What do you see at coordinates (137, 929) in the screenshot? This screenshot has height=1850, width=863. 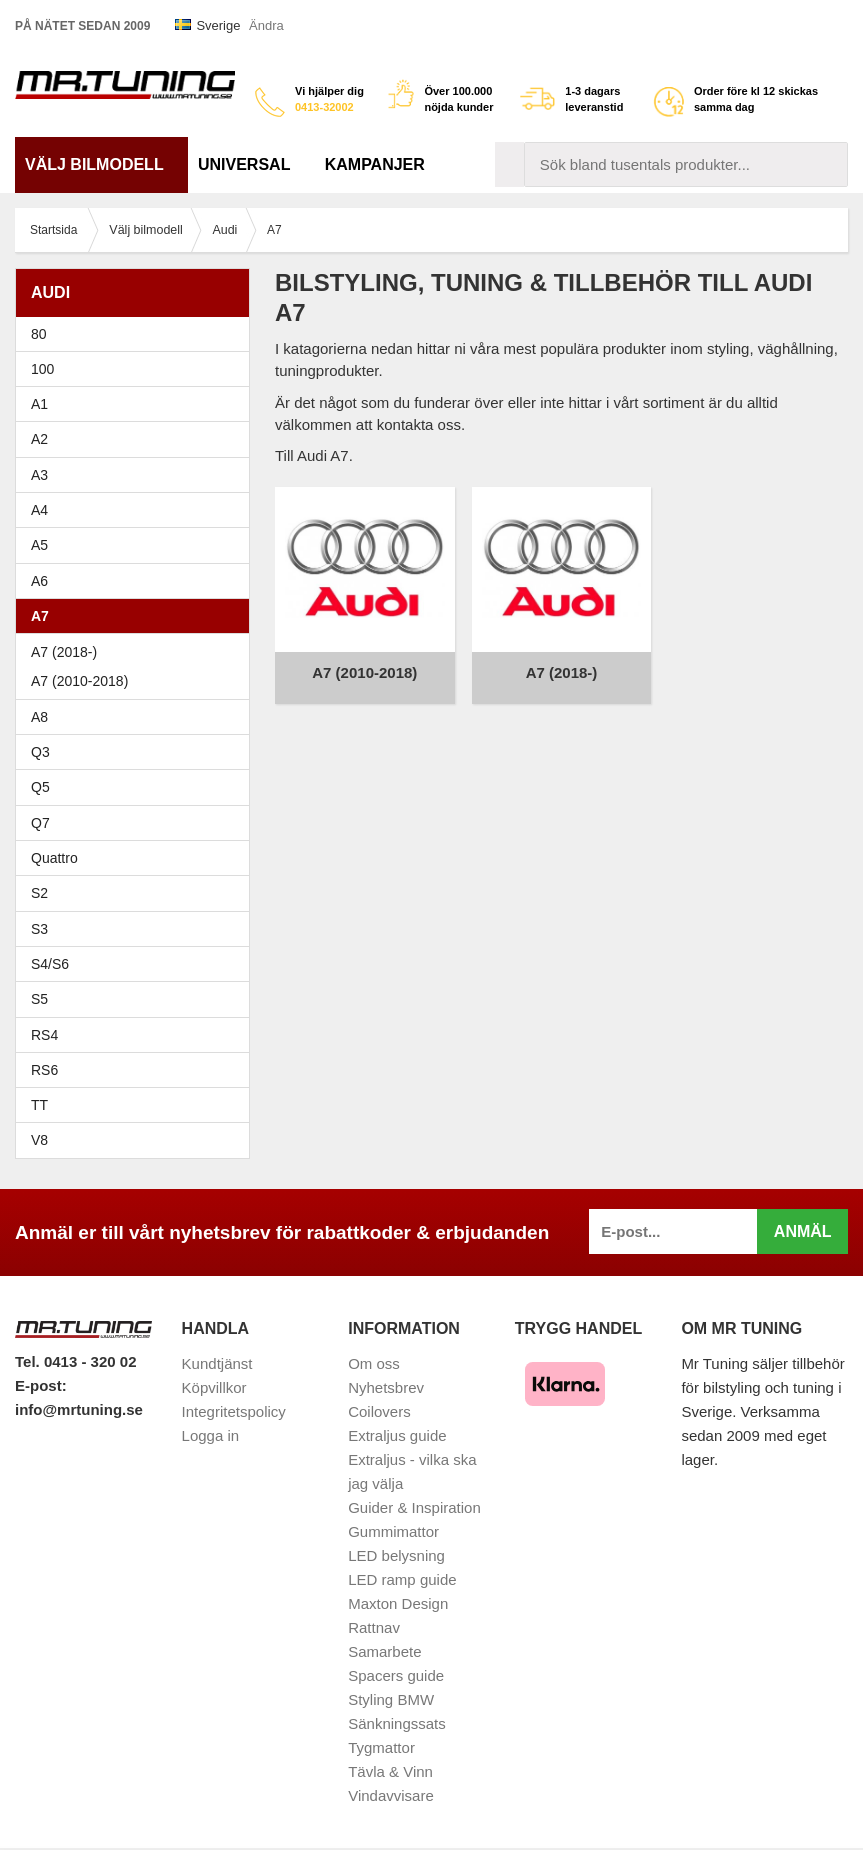 I see `S3` at bounding box center [137, 929].